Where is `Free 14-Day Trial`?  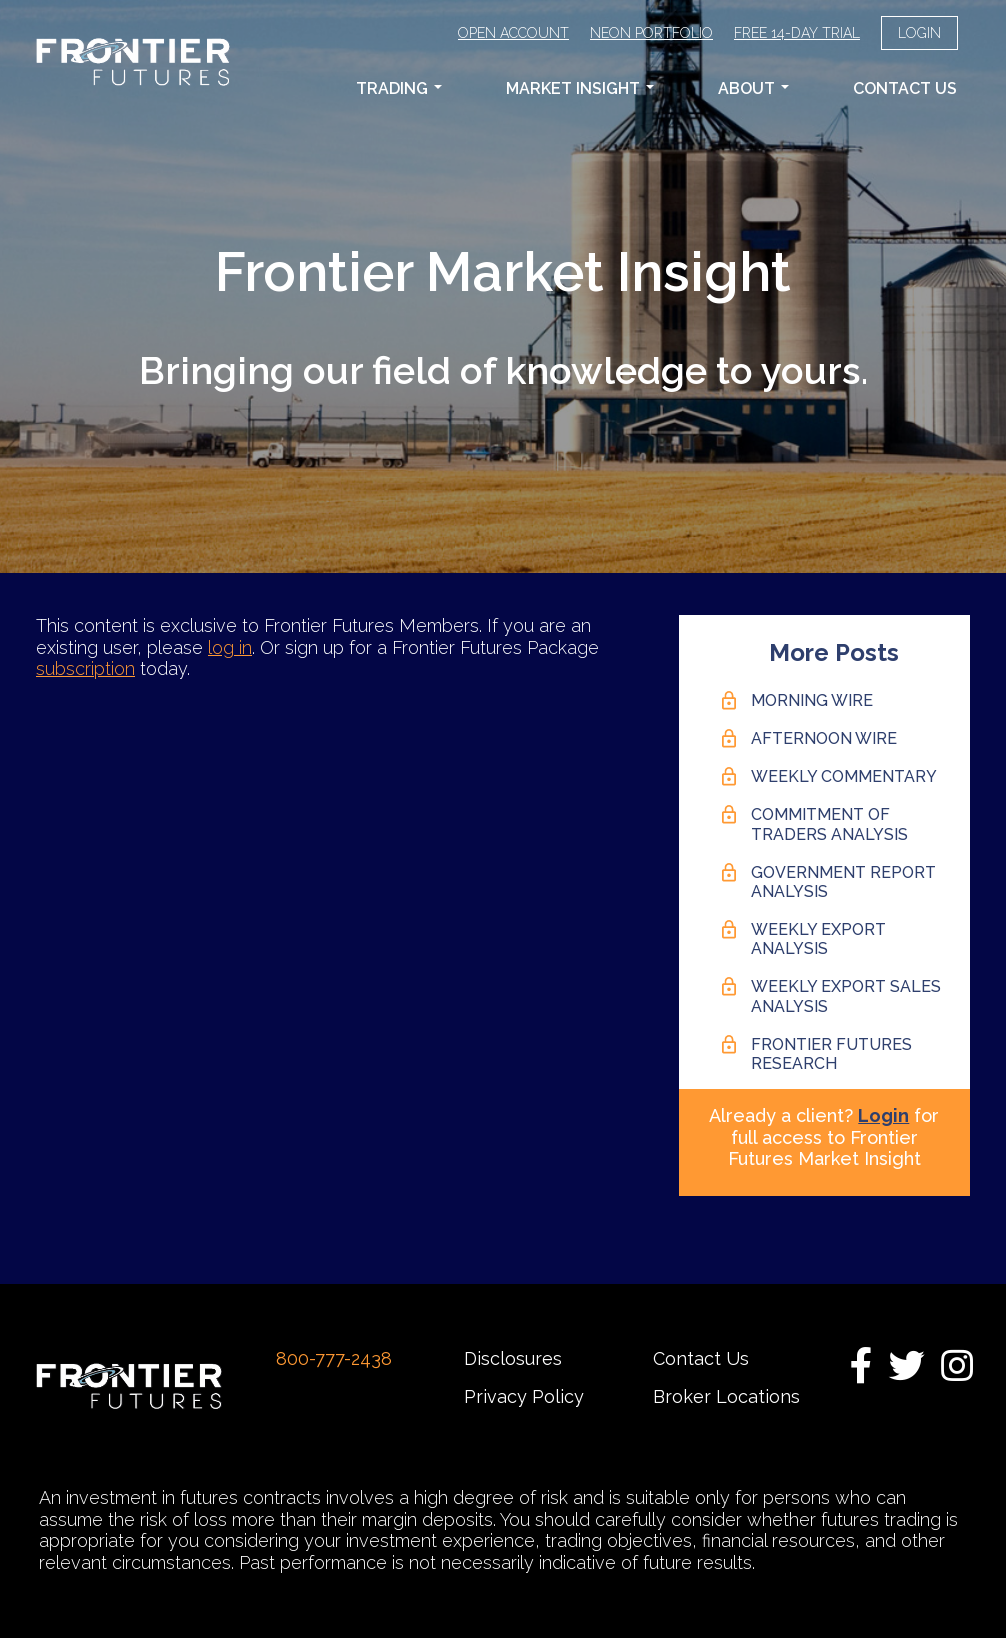 Free 14-Day Trial is located at coordinates (797, 33).